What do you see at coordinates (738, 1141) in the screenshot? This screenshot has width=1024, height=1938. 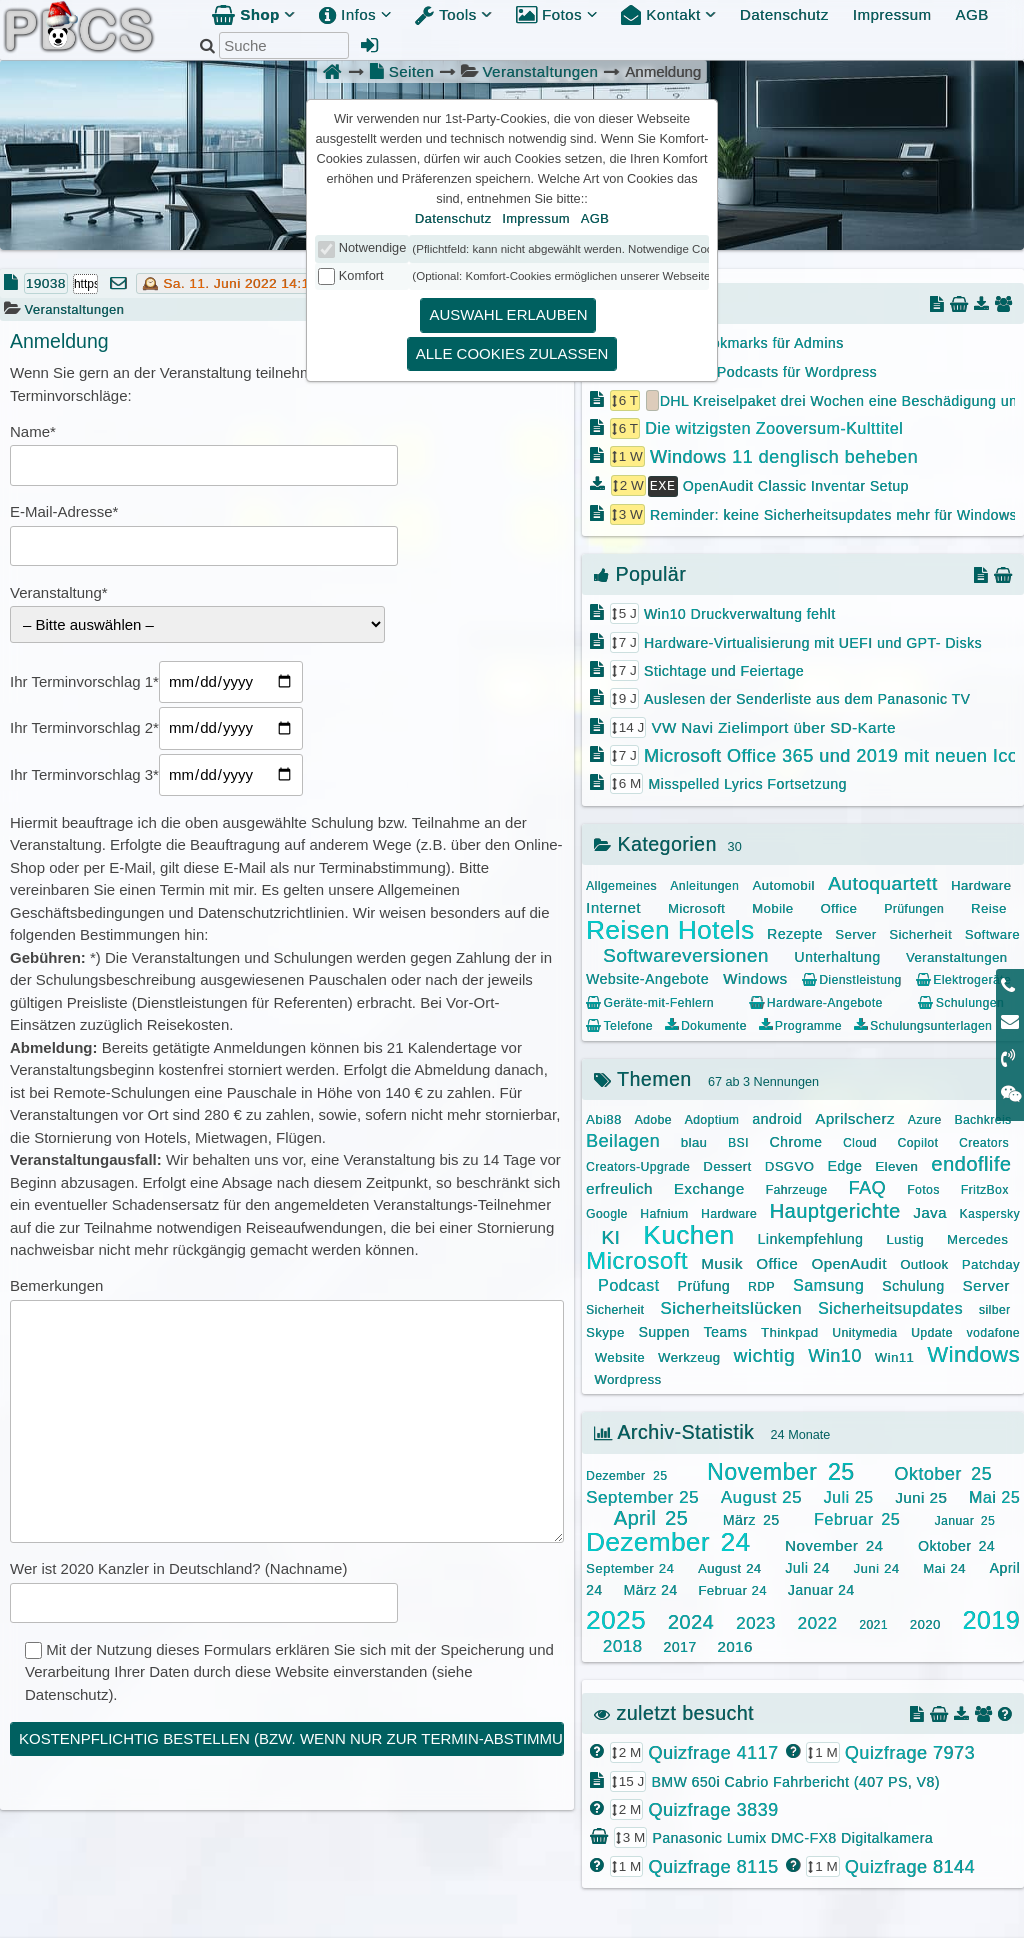 I see `BSI` at bounding box center [738, 1141].